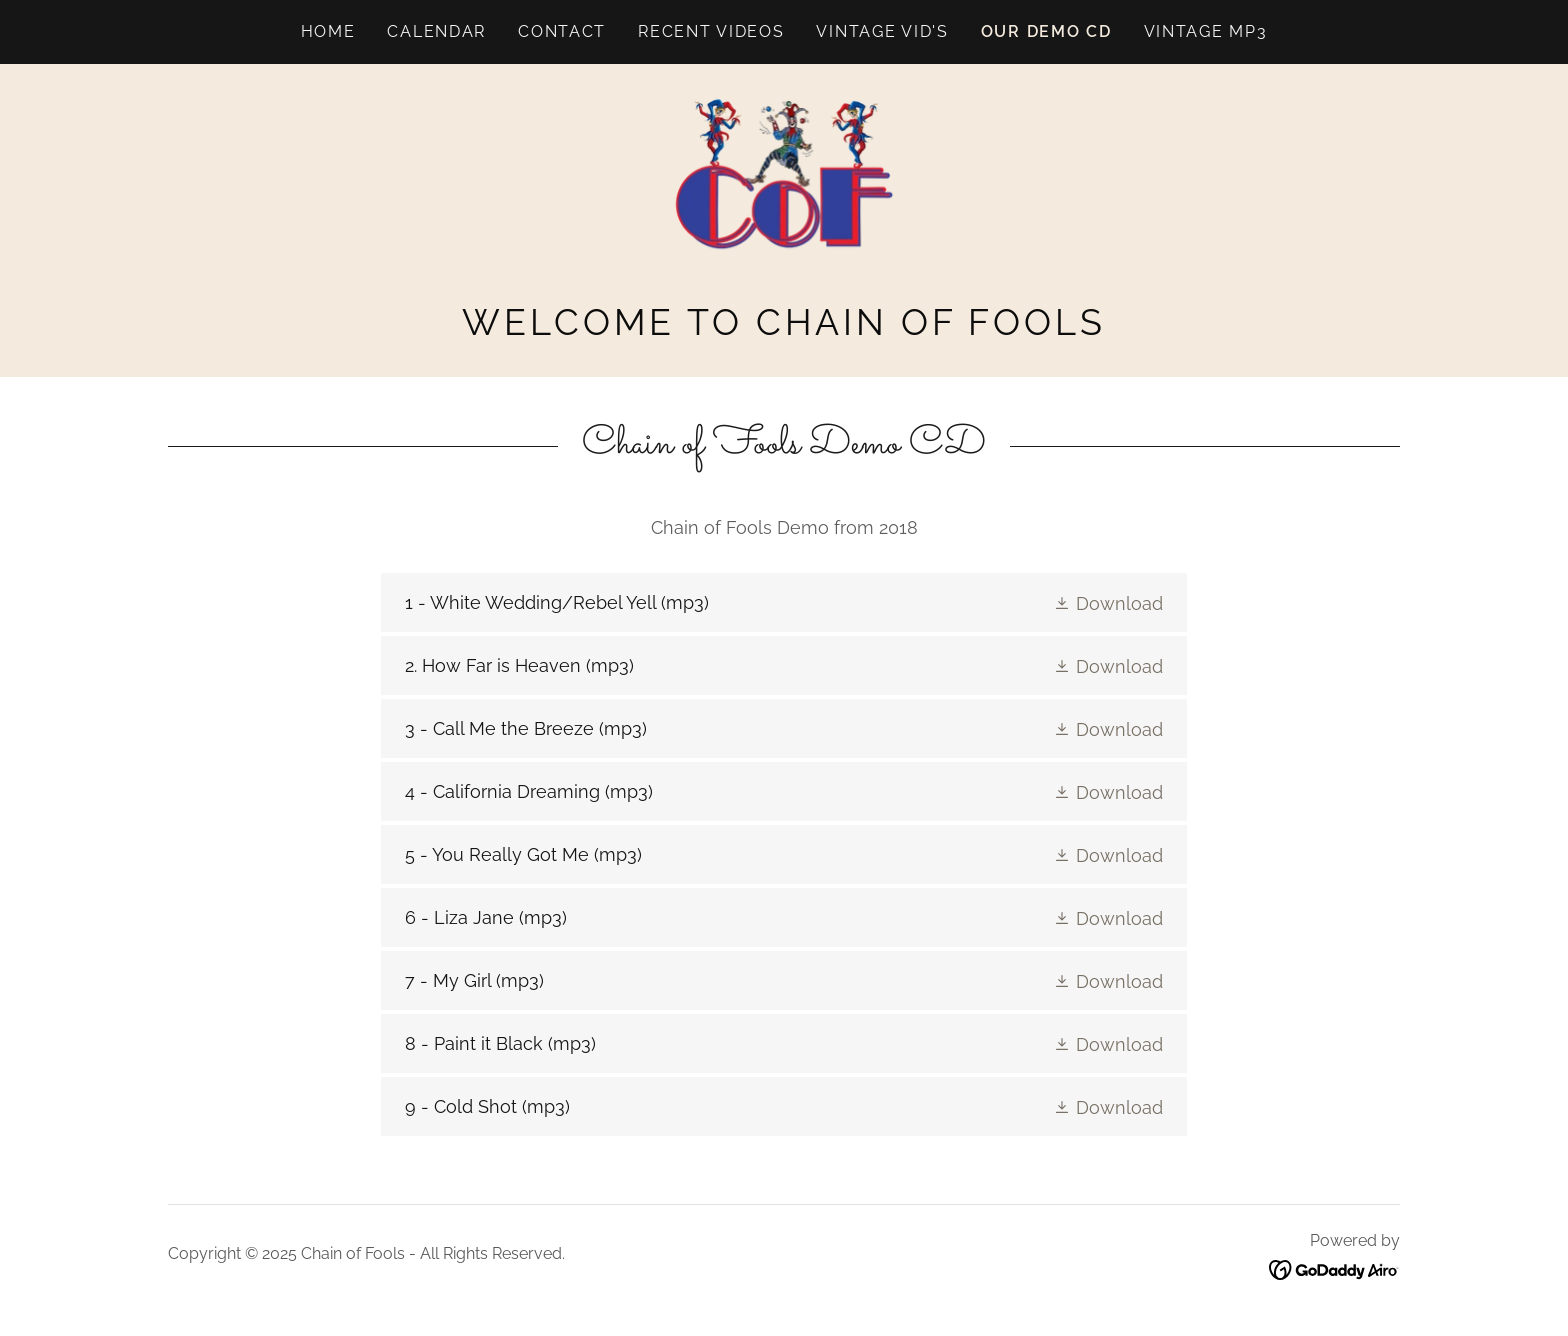 The height and width of the screenshot is (1336, 1568). Describe the element at coordinates (1046, 31) in the screenshot. I see `Our Demo CD [link]` at that location.